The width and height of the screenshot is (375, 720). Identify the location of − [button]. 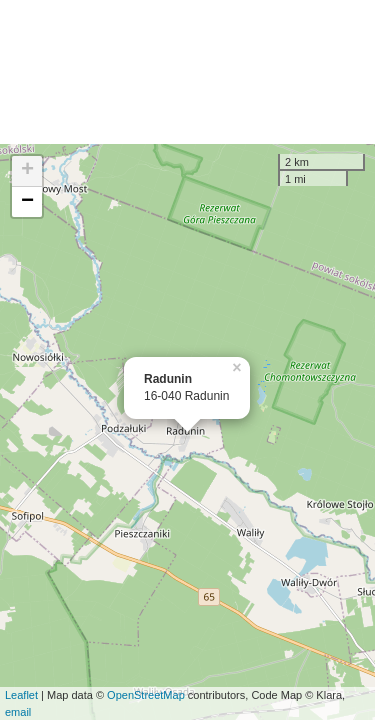
(27, 202).